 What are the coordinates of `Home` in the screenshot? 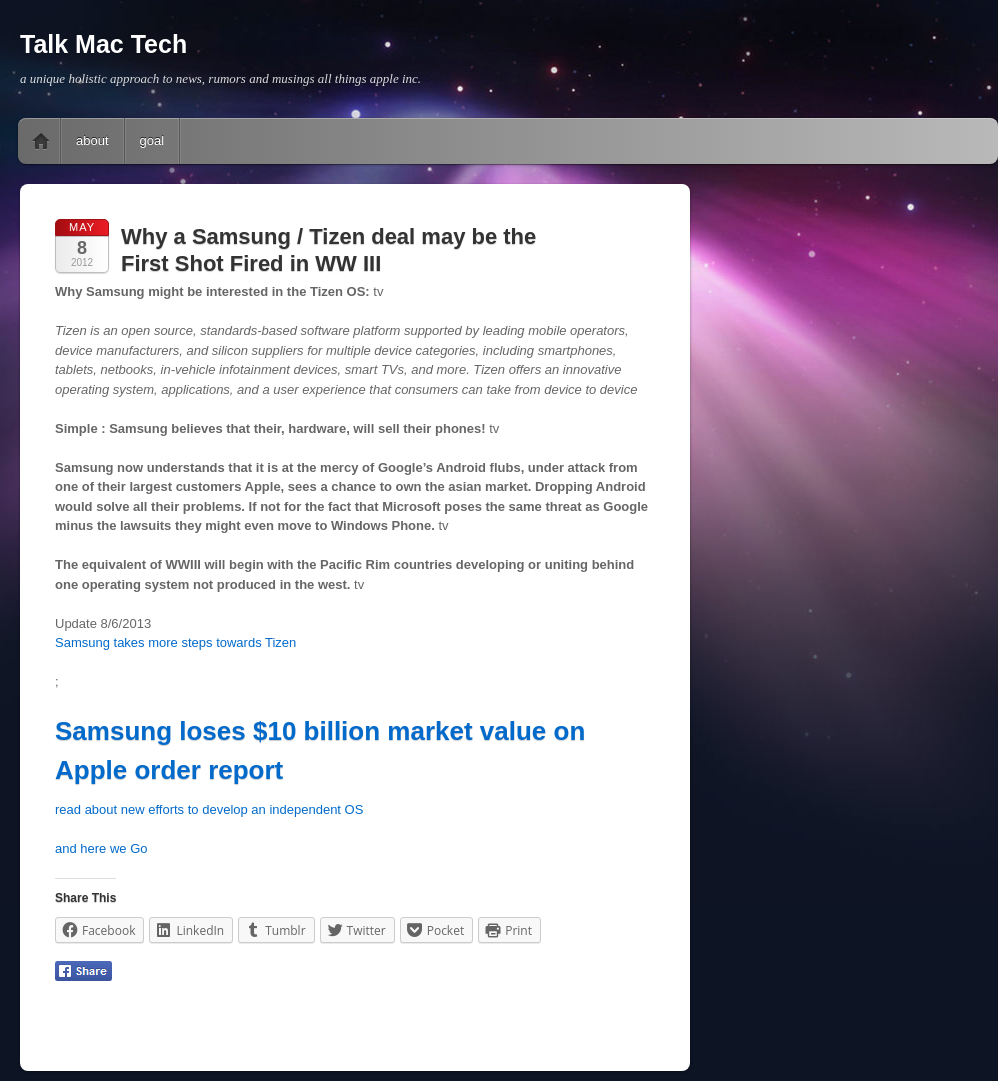 It's located at (41, 141).